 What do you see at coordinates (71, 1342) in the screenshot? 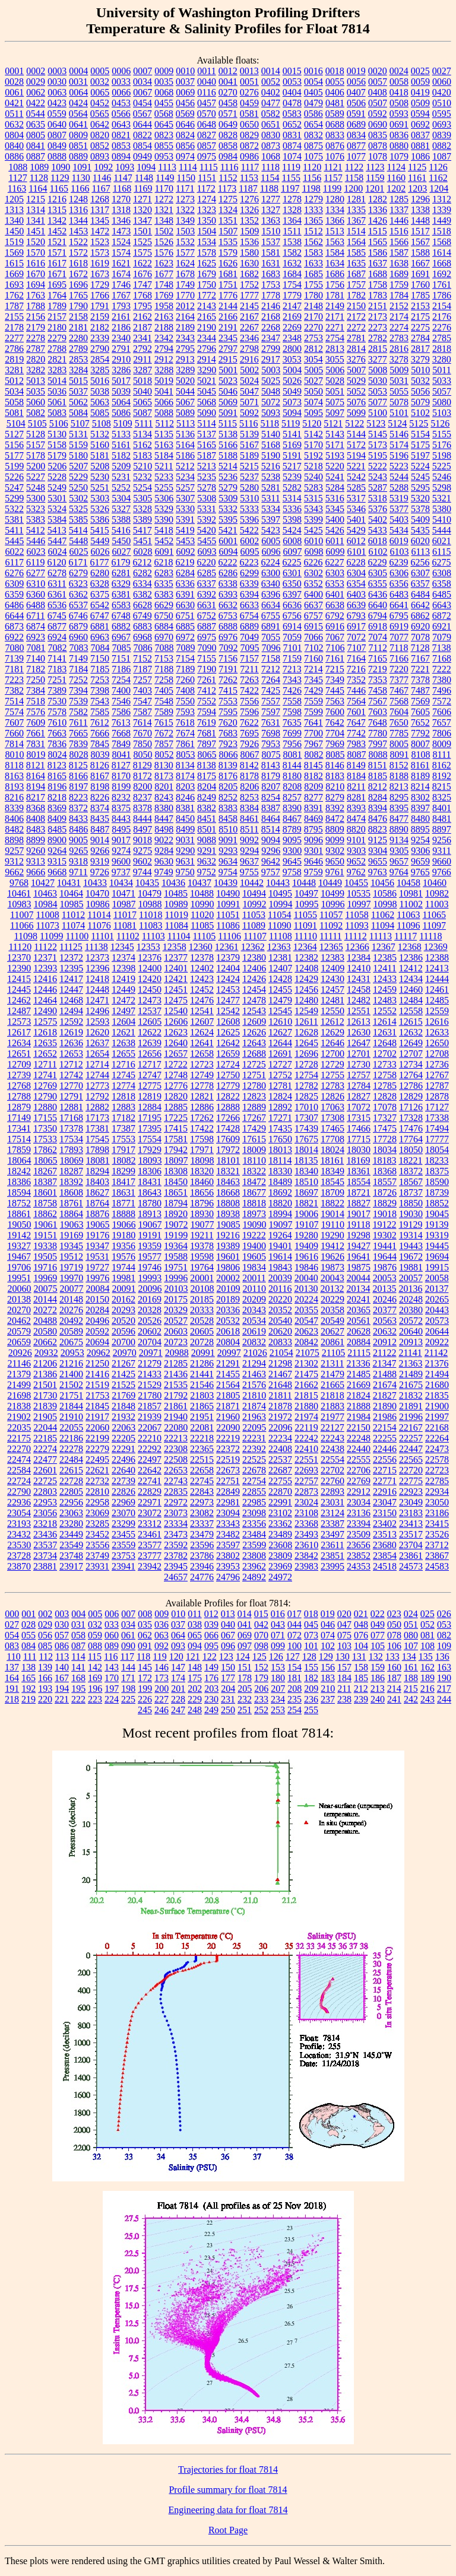
I see `20675` at bounding box center [71, 1342].